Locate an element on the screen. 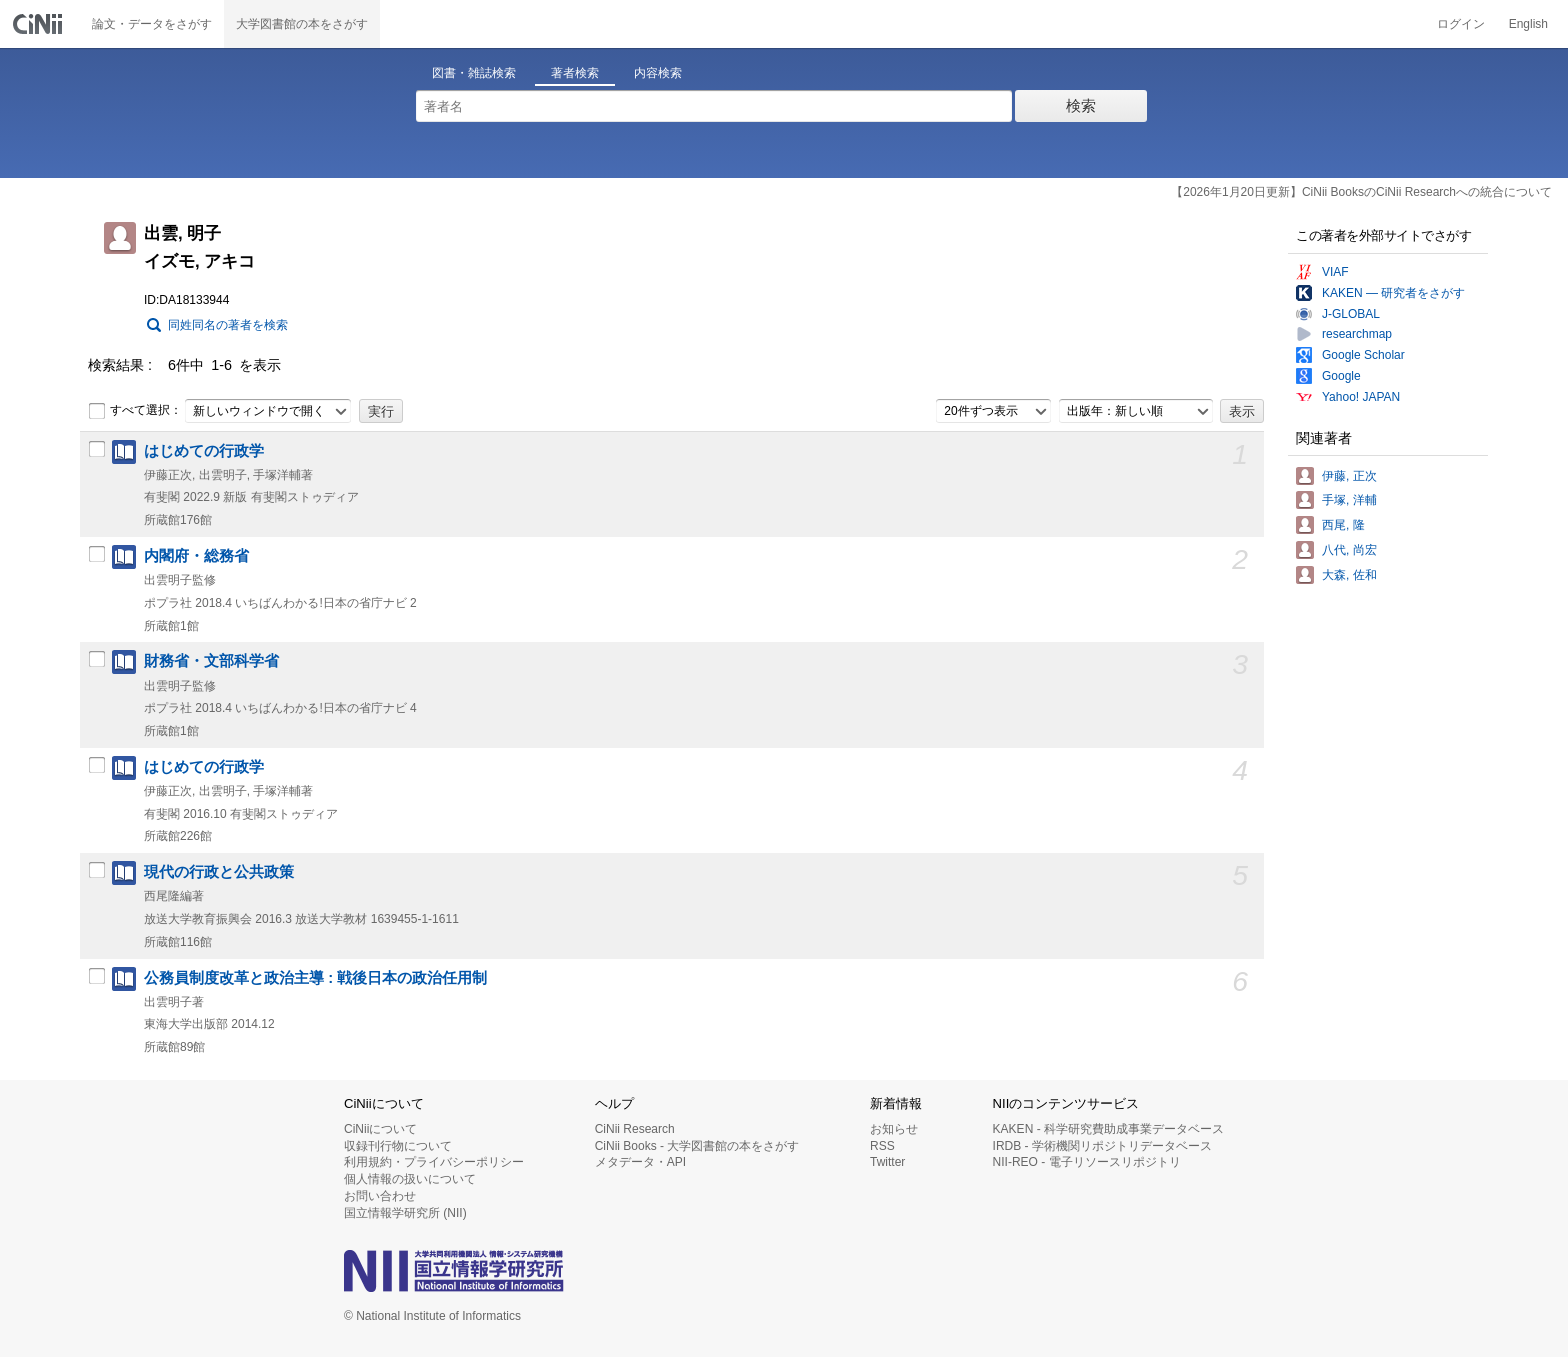 The height and width of the screenshot is (1357, 1568). すべて選択： is located at coordinates (135, 411).